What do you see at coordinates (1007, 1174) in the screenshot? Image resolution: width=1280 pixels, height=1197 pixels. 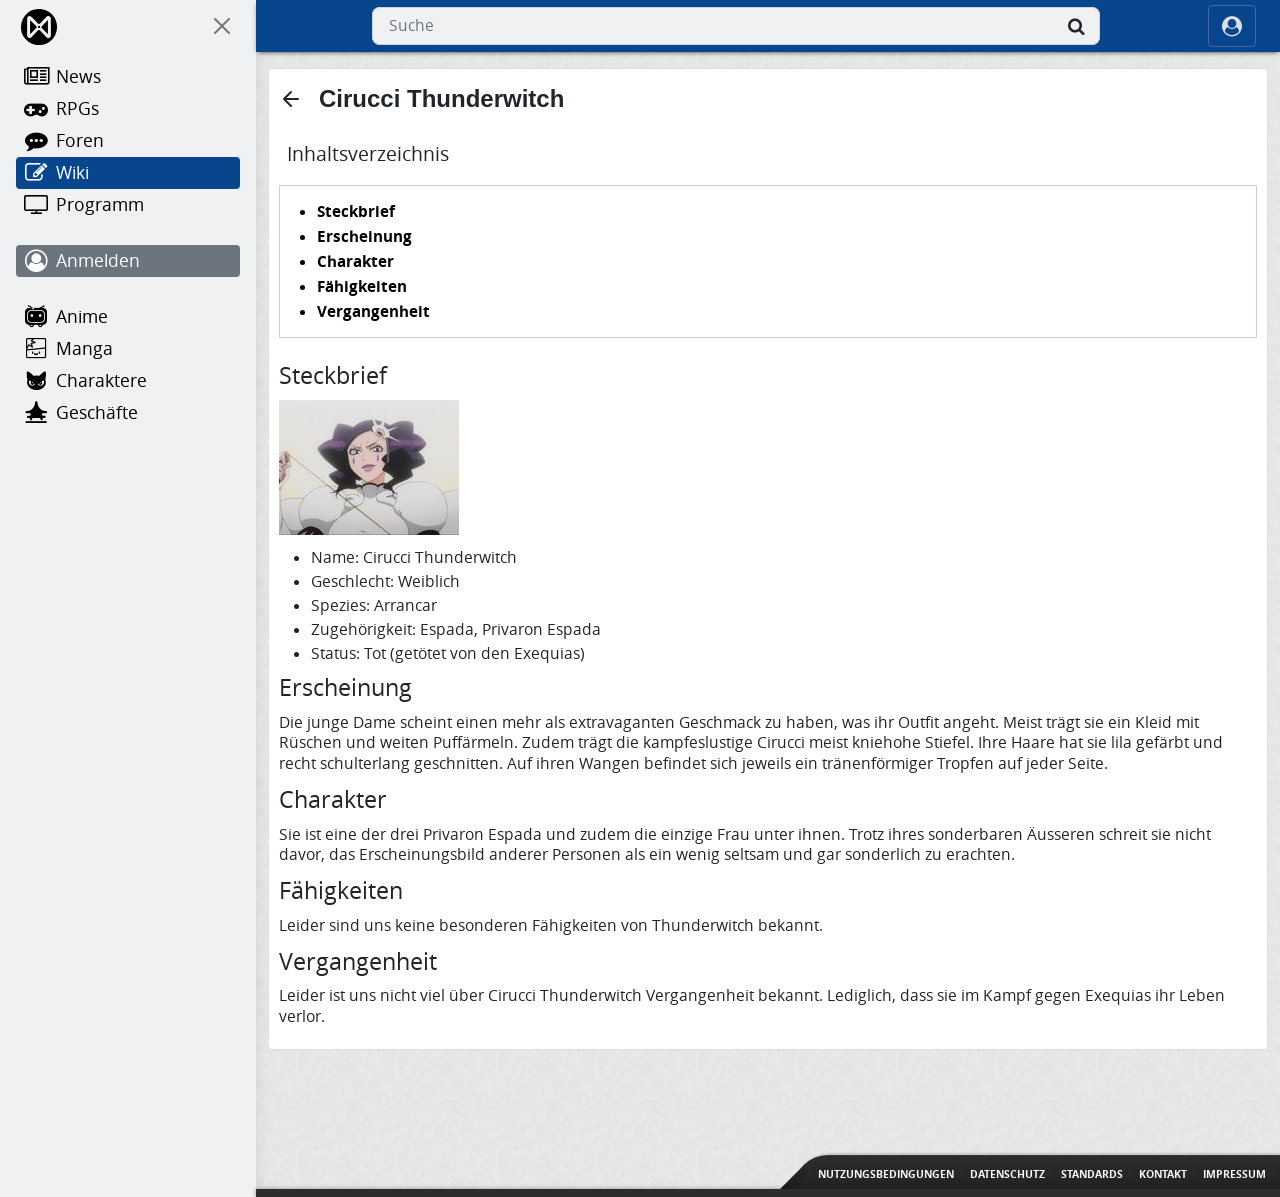 I see `Datenschutz` at bounding box center [1007, 1174].